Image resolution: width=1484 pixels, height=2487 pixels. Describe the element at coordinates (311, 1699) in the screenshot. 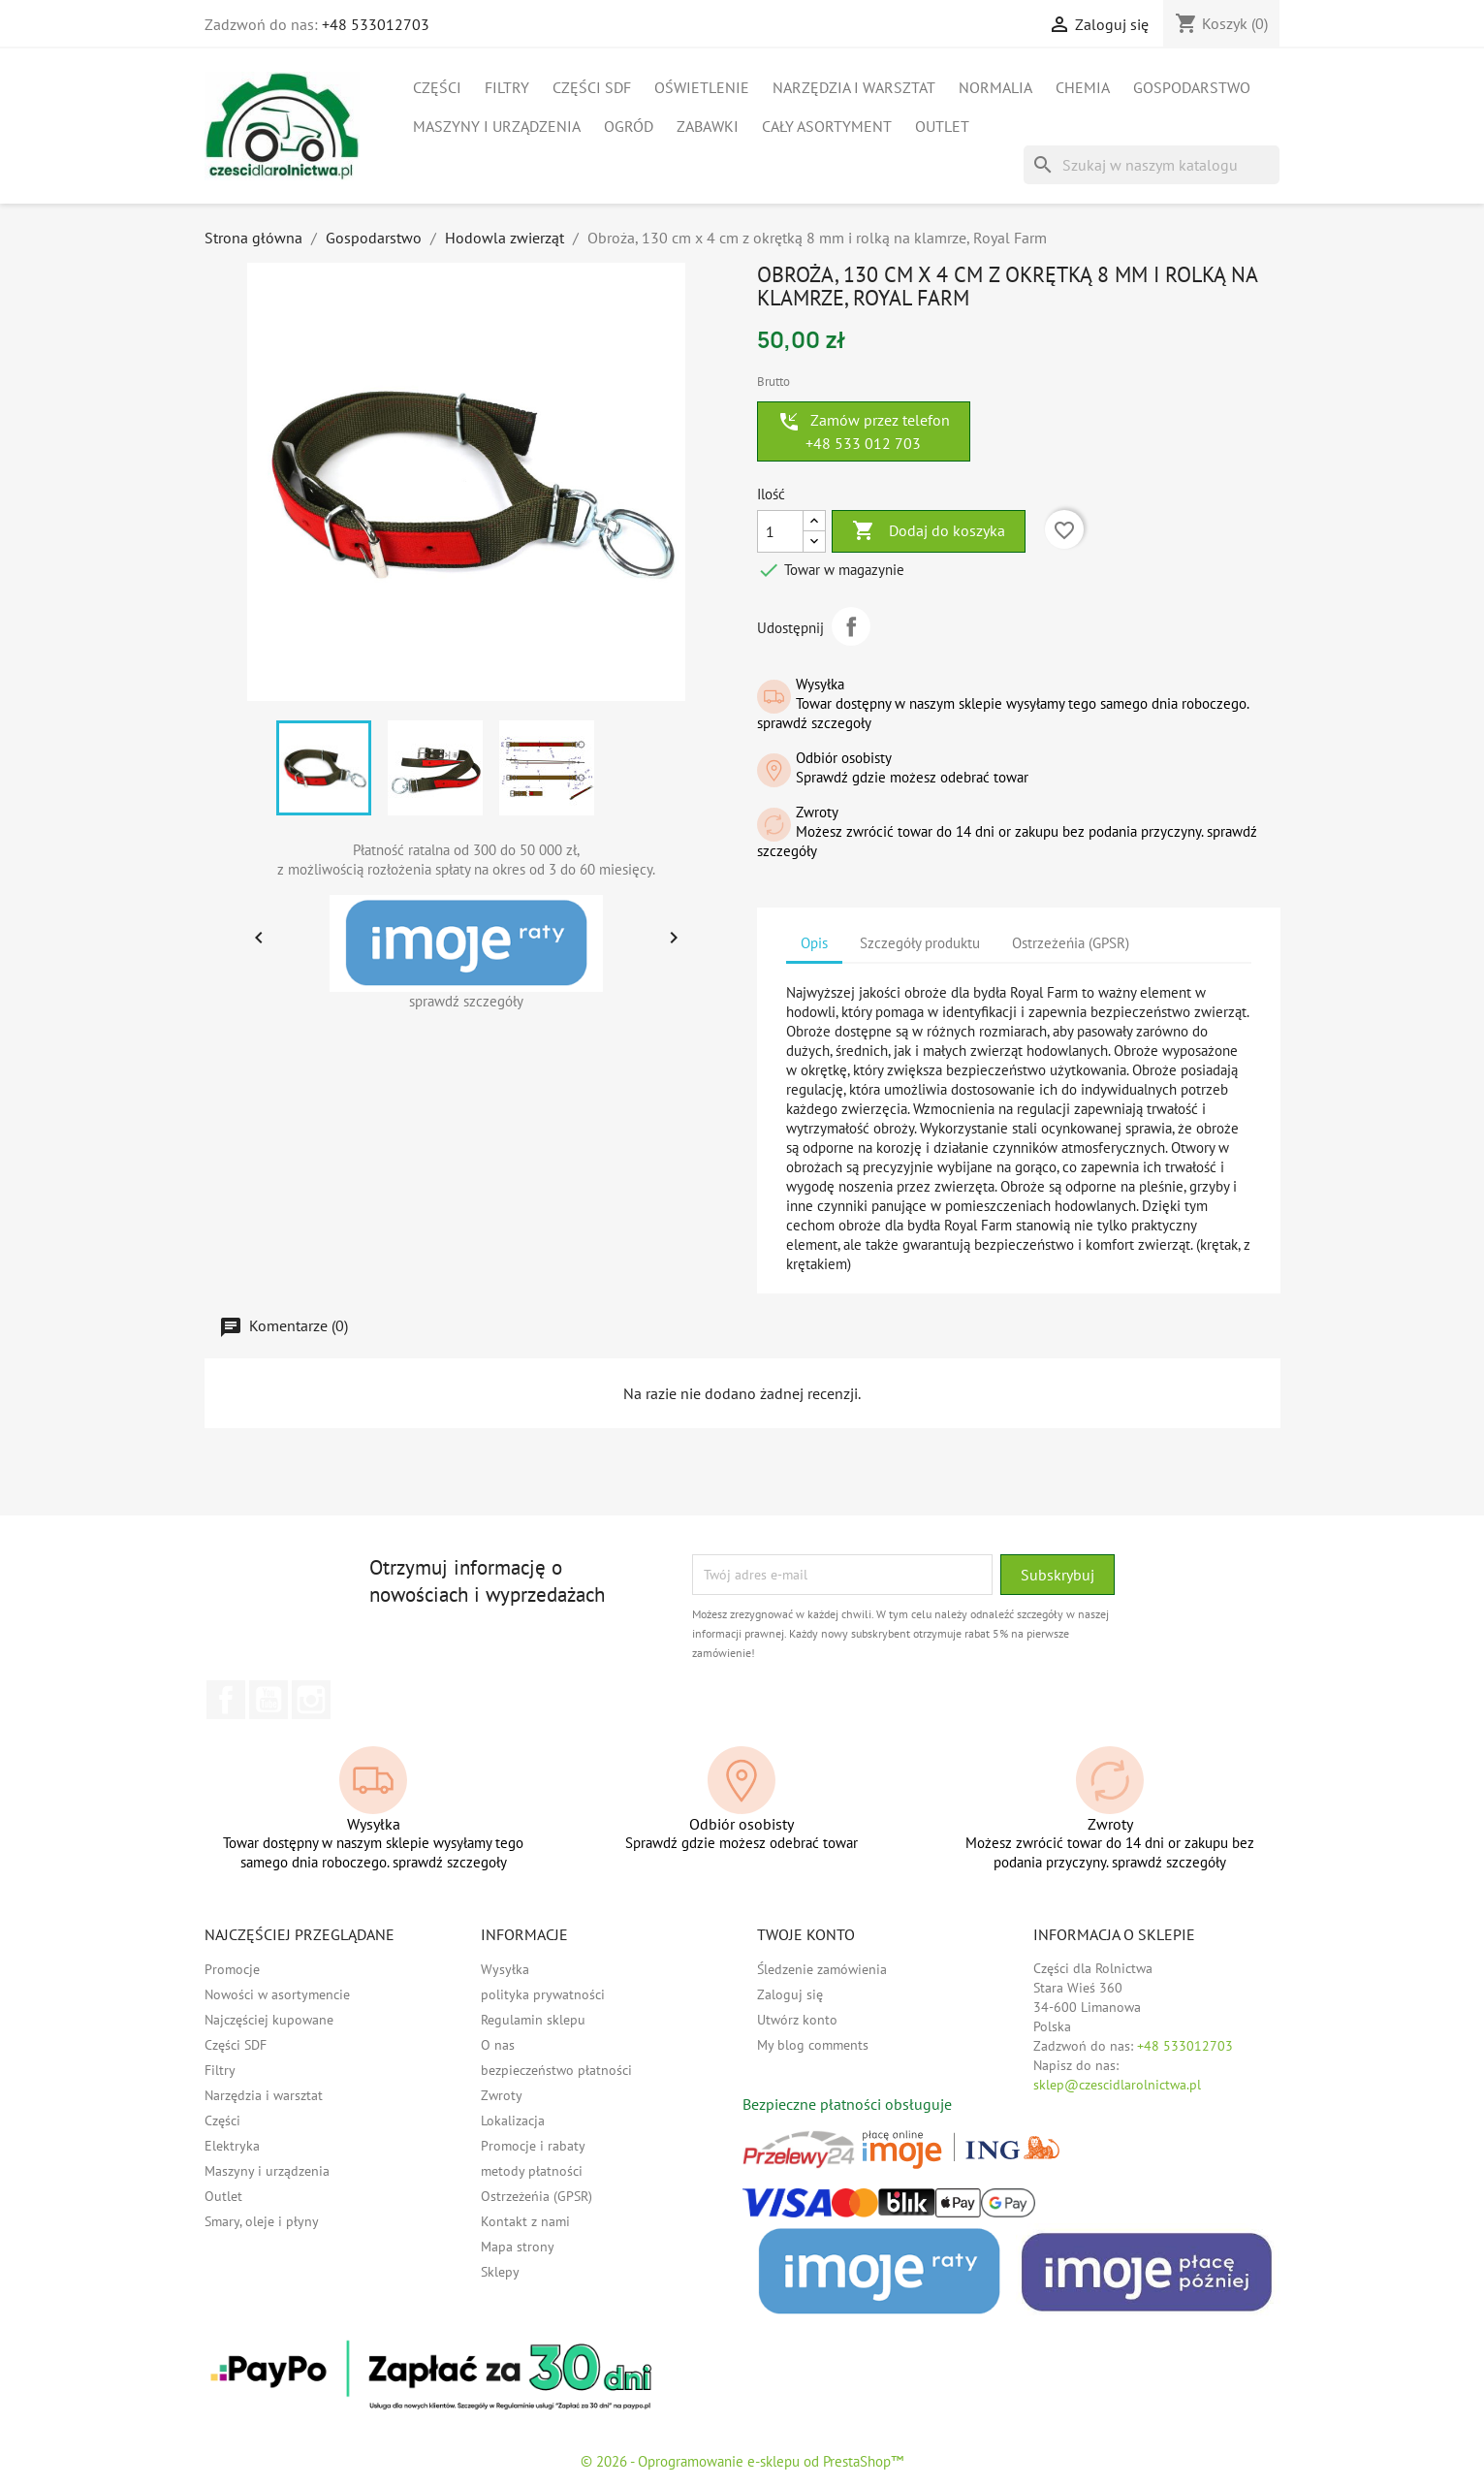

I see `Instagram` at that location.